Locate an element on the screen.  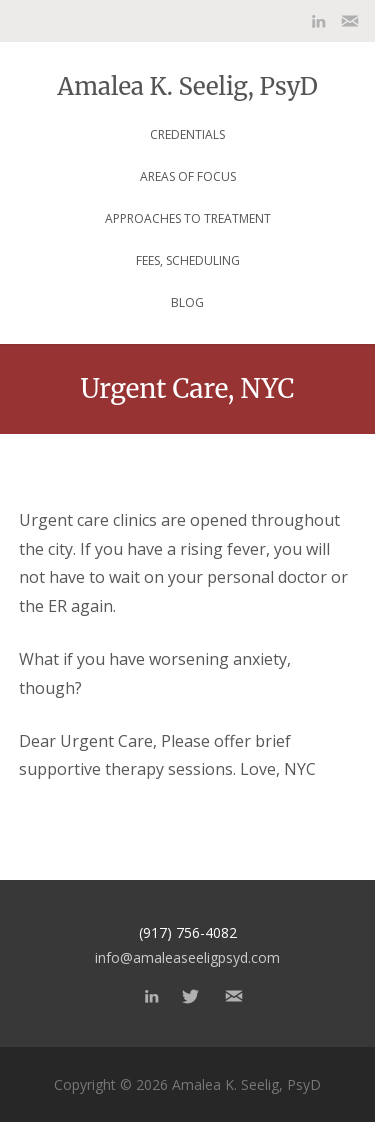
Areas of focus is located at coordinates (188, 176).